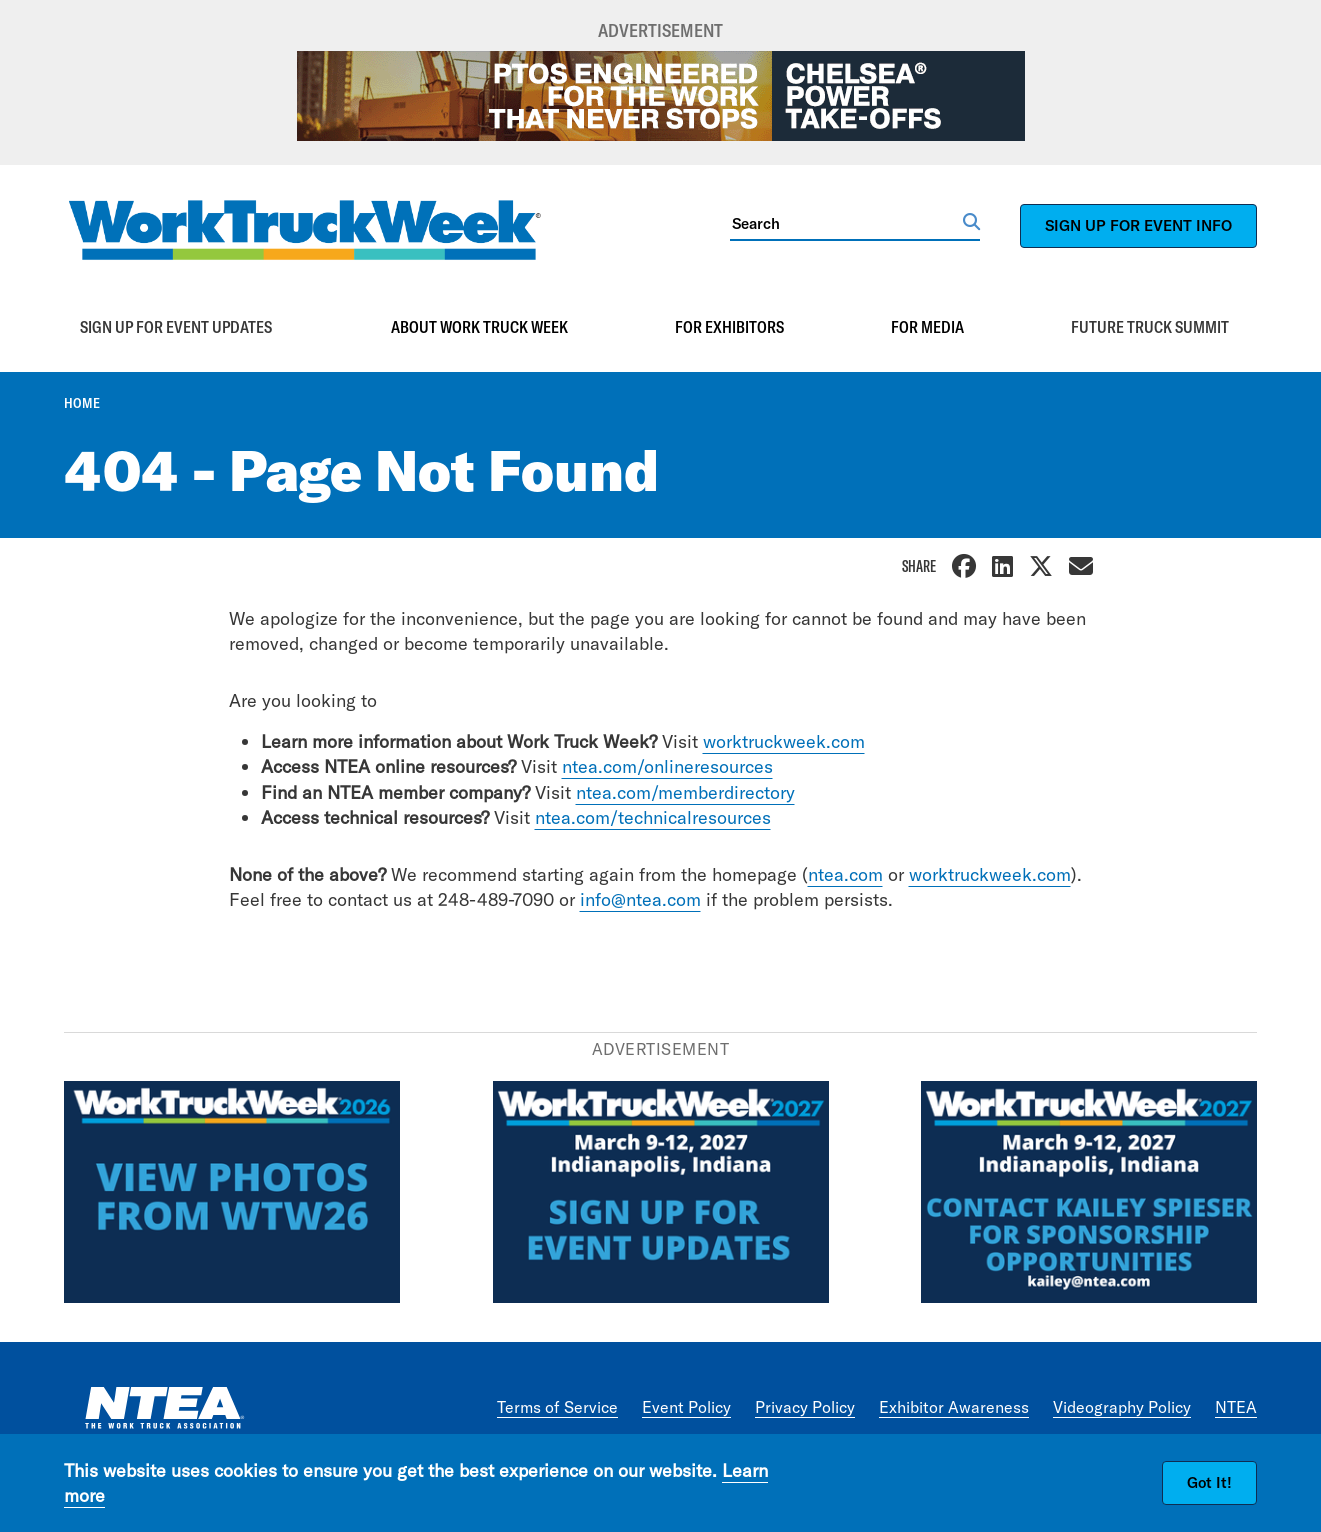  Describe the element at coordinates (1122, 1407) in the screenshot. I see `Videography Policy` at that location.